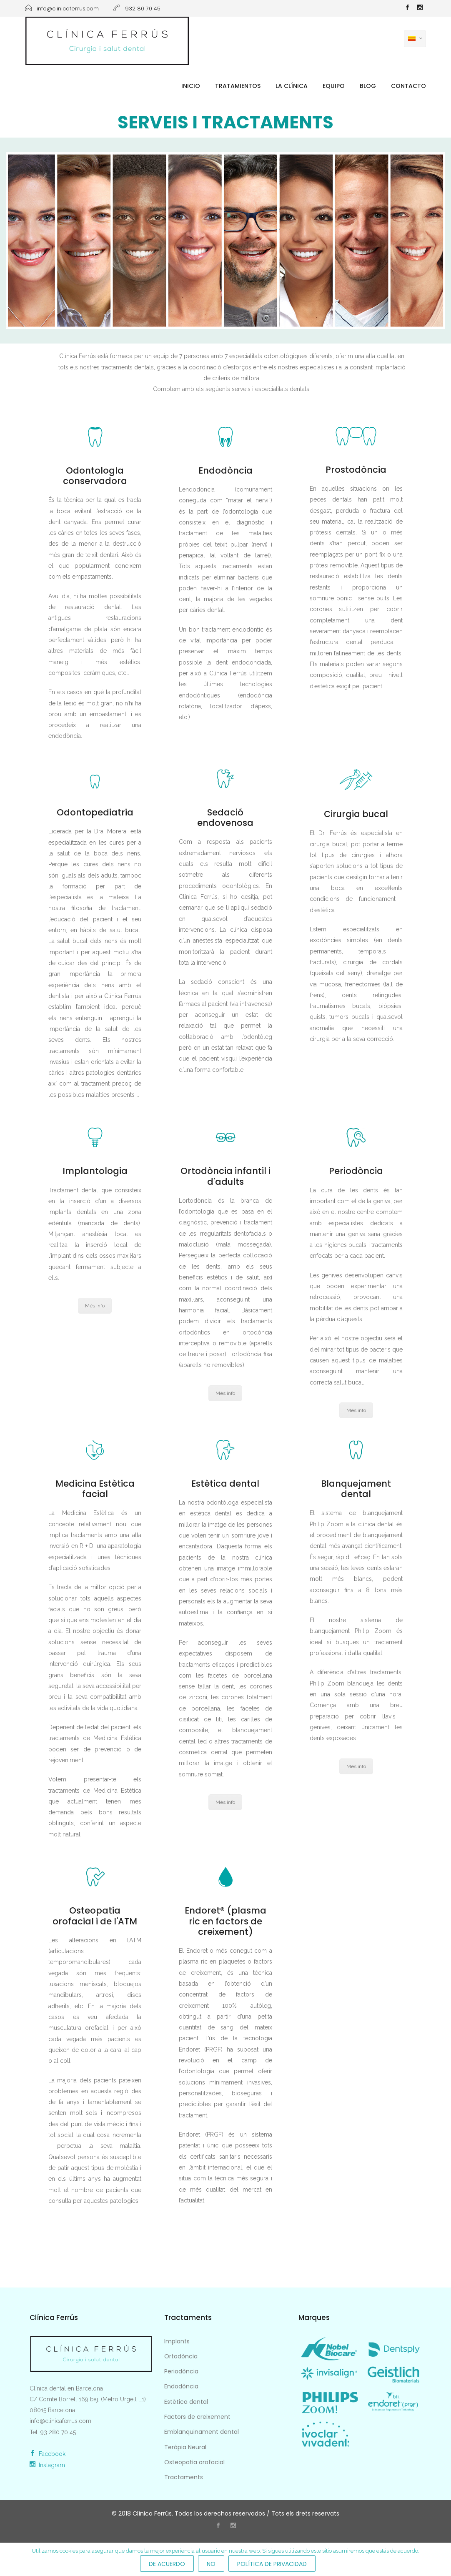 The height and width of the screenshot is (2576, 451). What do you see at coordinates (152, 2513) in the screenshot?
I see `Clínica Ferrús` at bounding box center [152, 2513].